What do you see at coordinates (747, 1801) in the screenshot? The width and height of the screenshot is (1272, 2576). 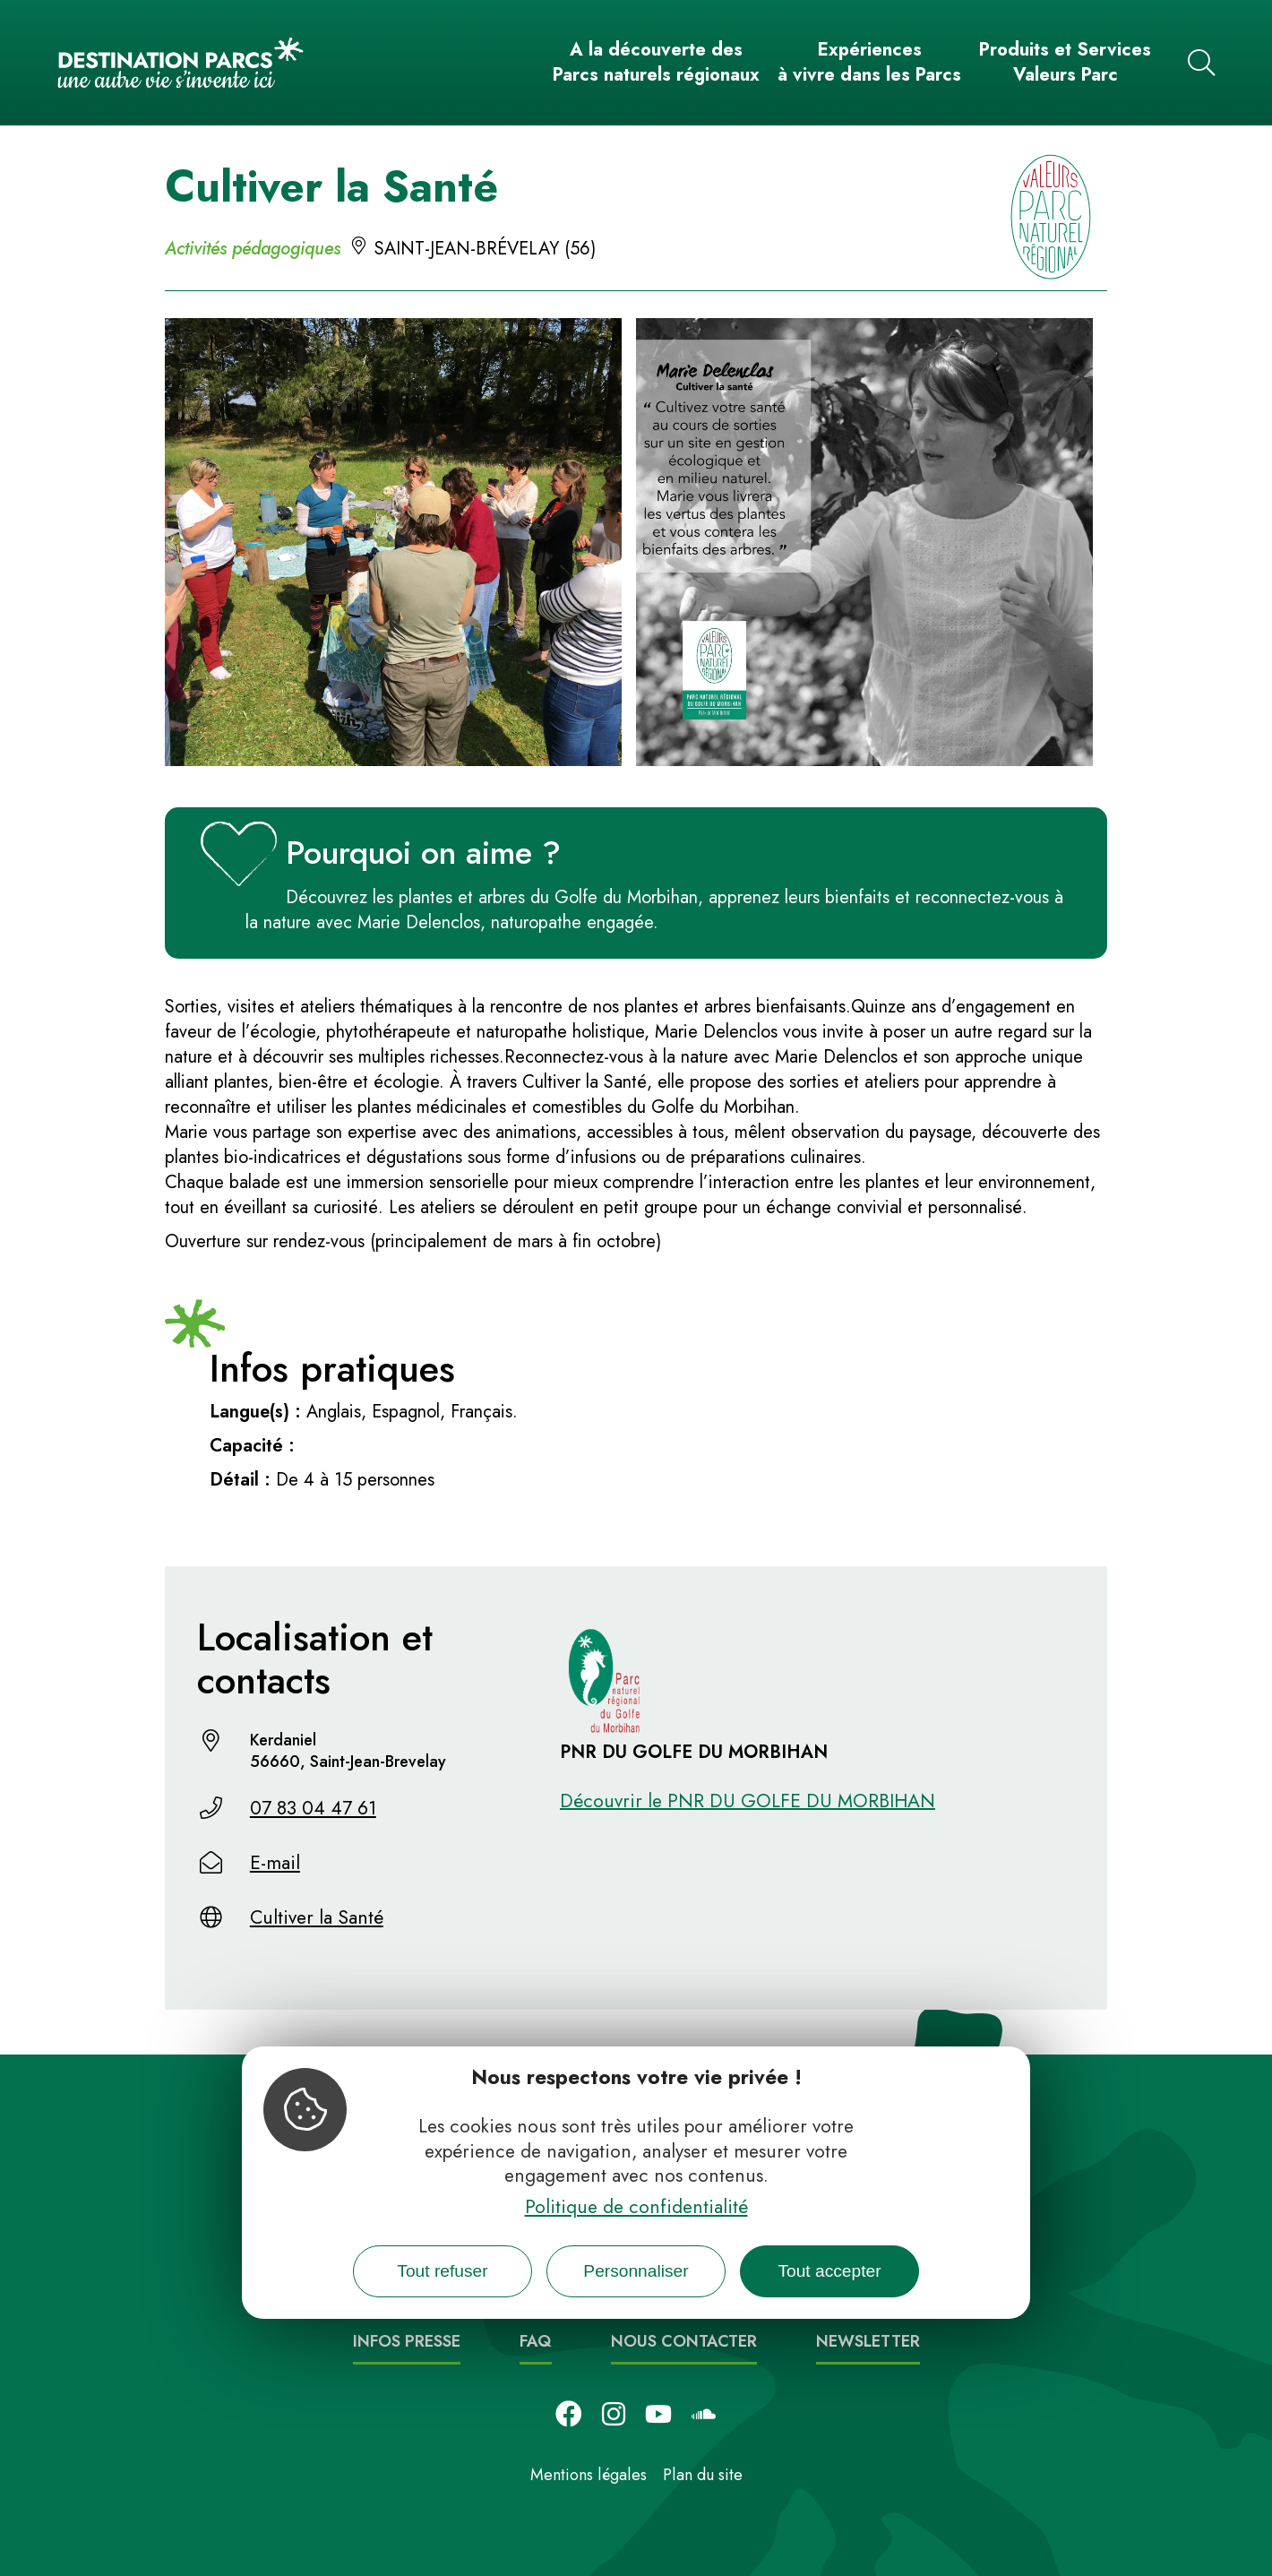 I see `Découvrir le PNR DU GOLFE DU MORBIHAN` at bounding box center [747, 1801].